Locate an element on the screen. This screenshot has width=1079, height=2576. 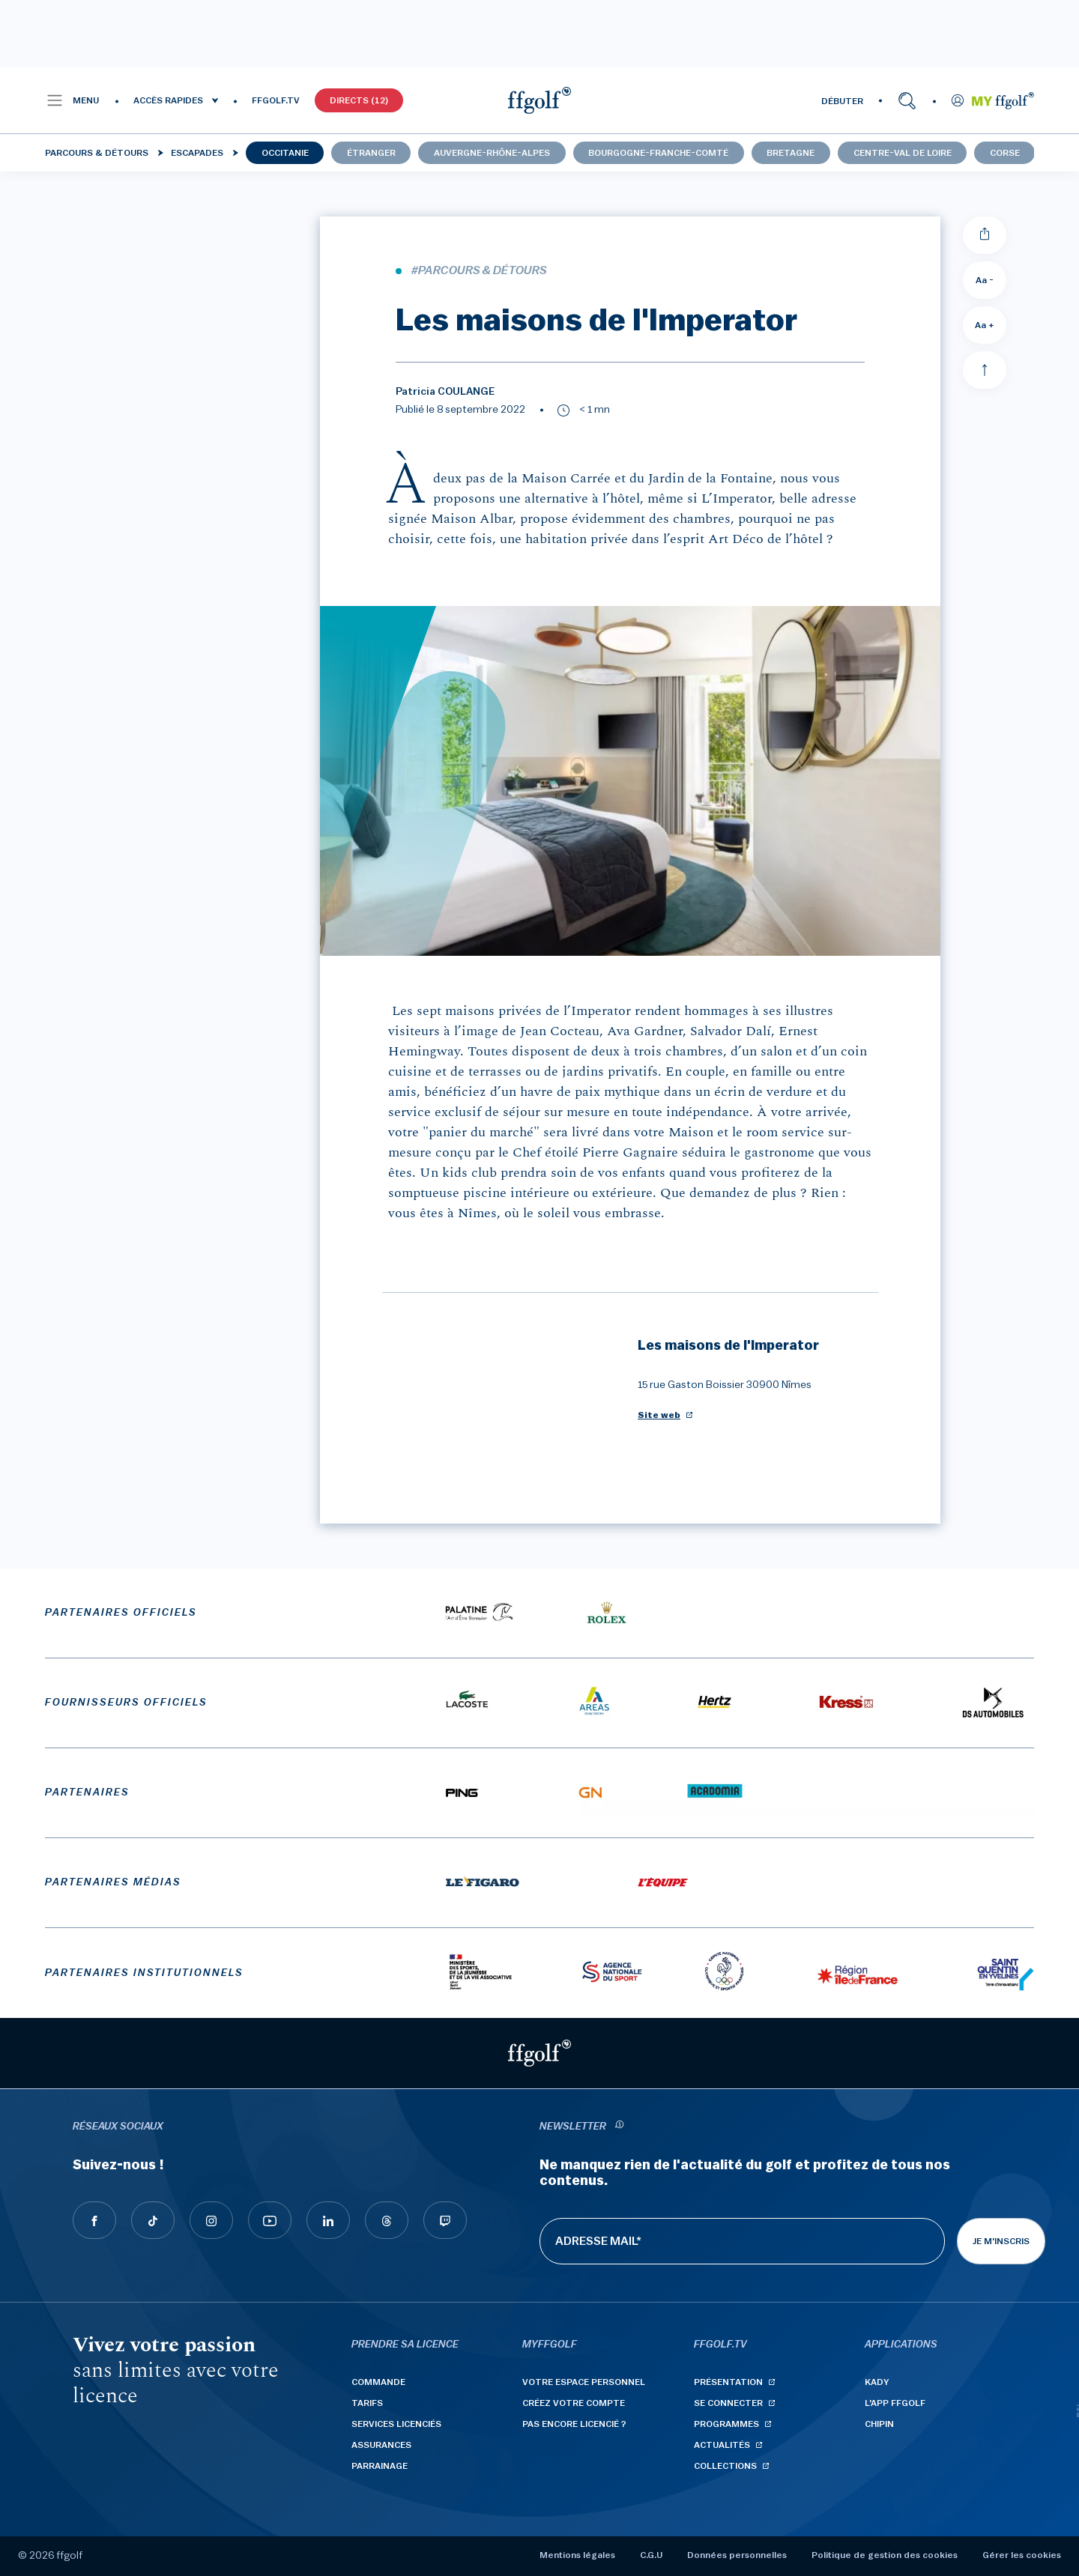
Pas encore licencié ? is located at coordinates (574, 2423).